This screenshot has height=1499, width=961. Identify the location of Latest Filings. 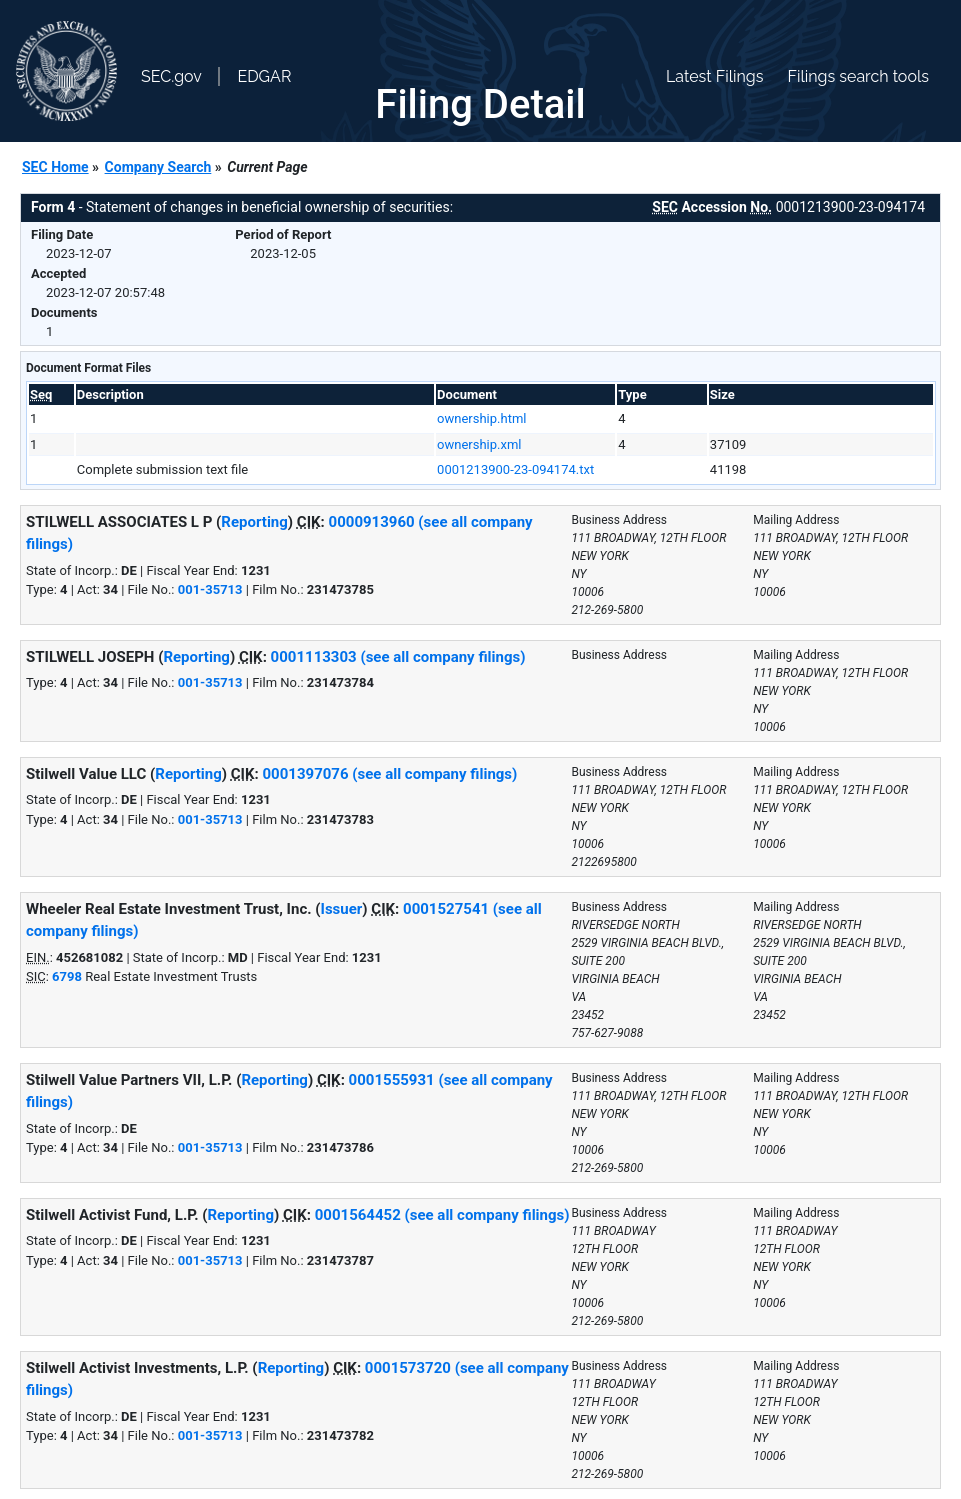
(714, 76).